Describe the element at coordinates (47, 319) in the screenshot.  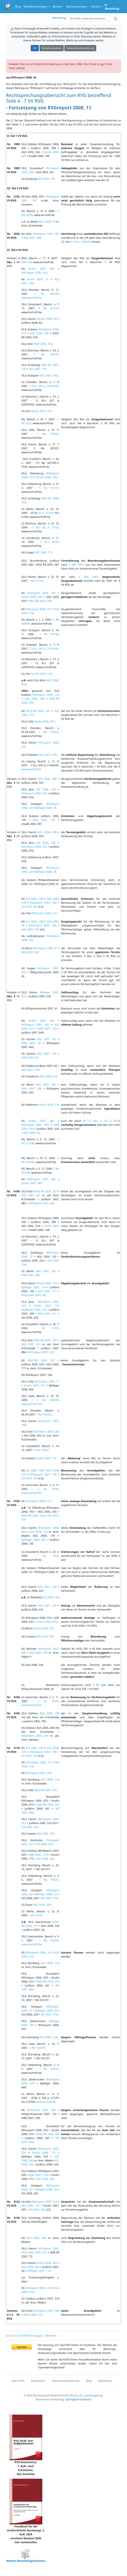
I see `StraFo 2008, 45` at that location.